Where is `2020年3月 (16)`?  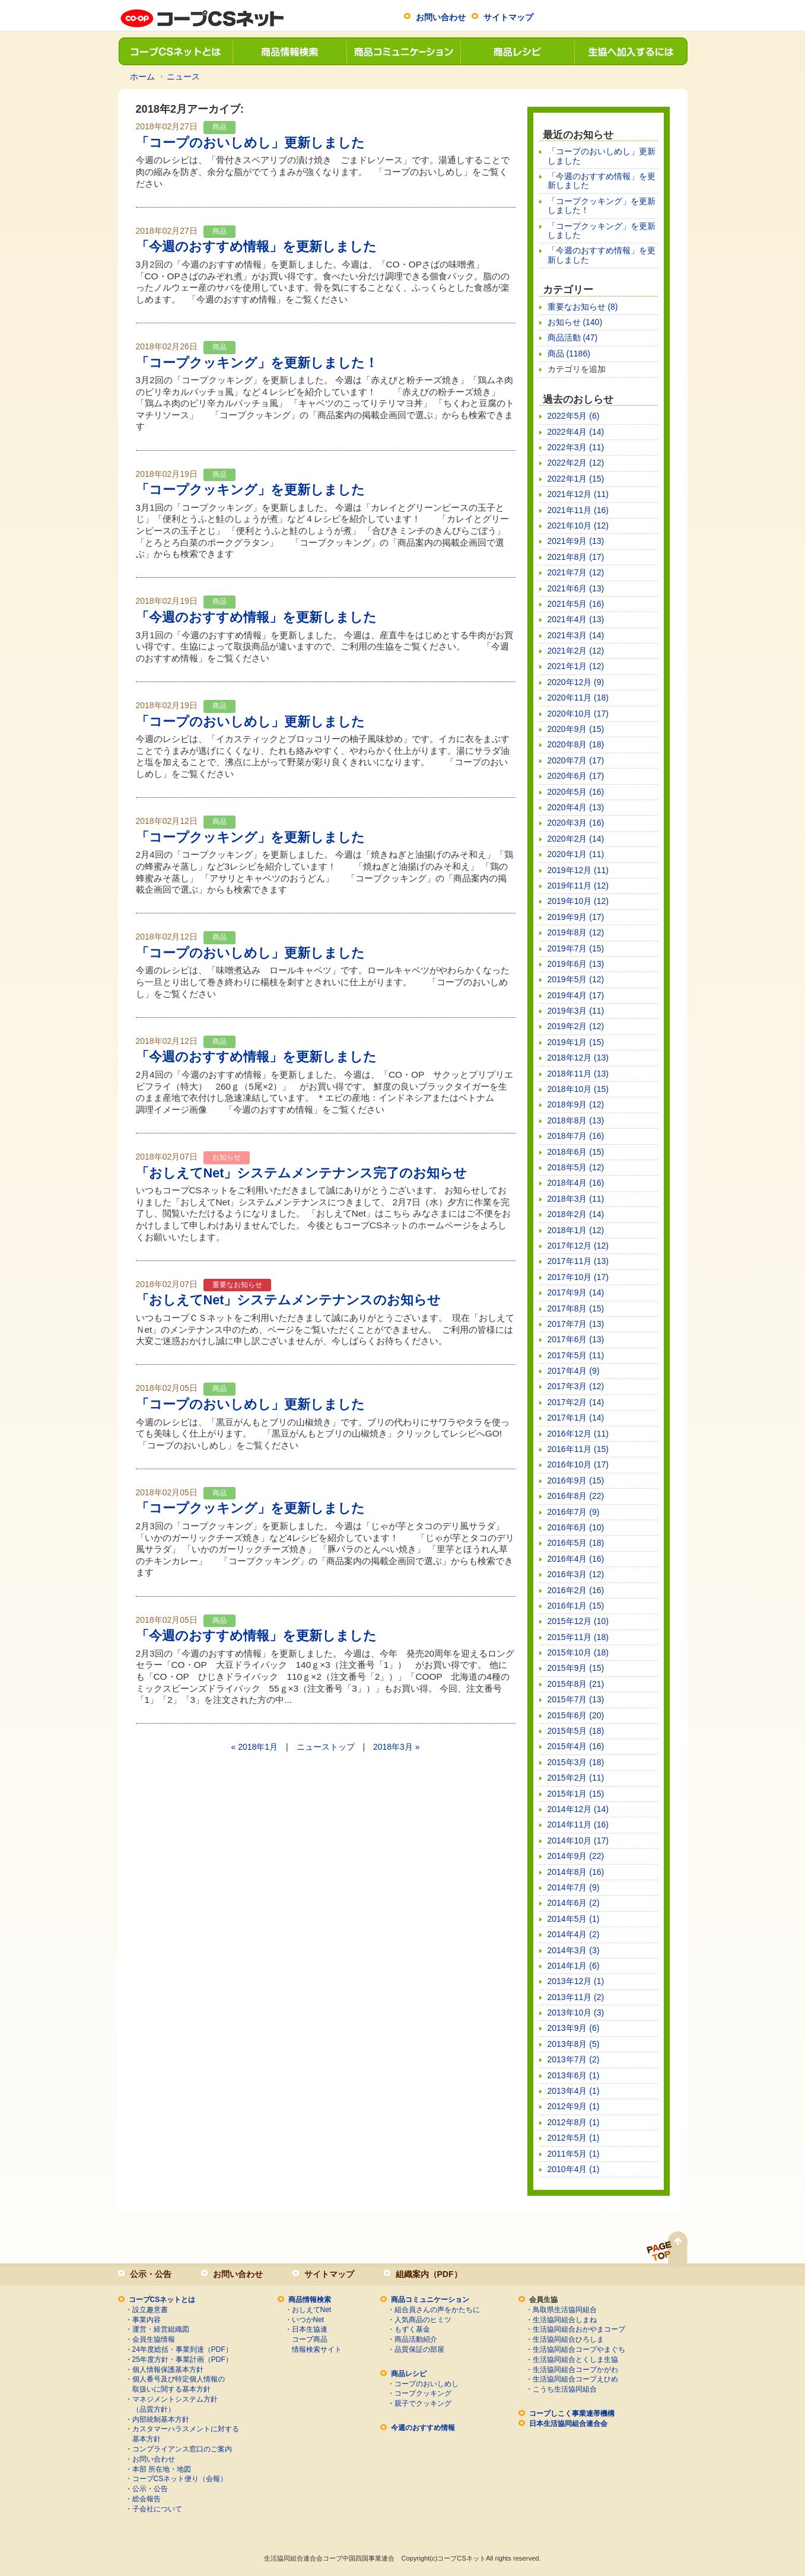
2020年3月 (16) is located at coordinates (576, 822).